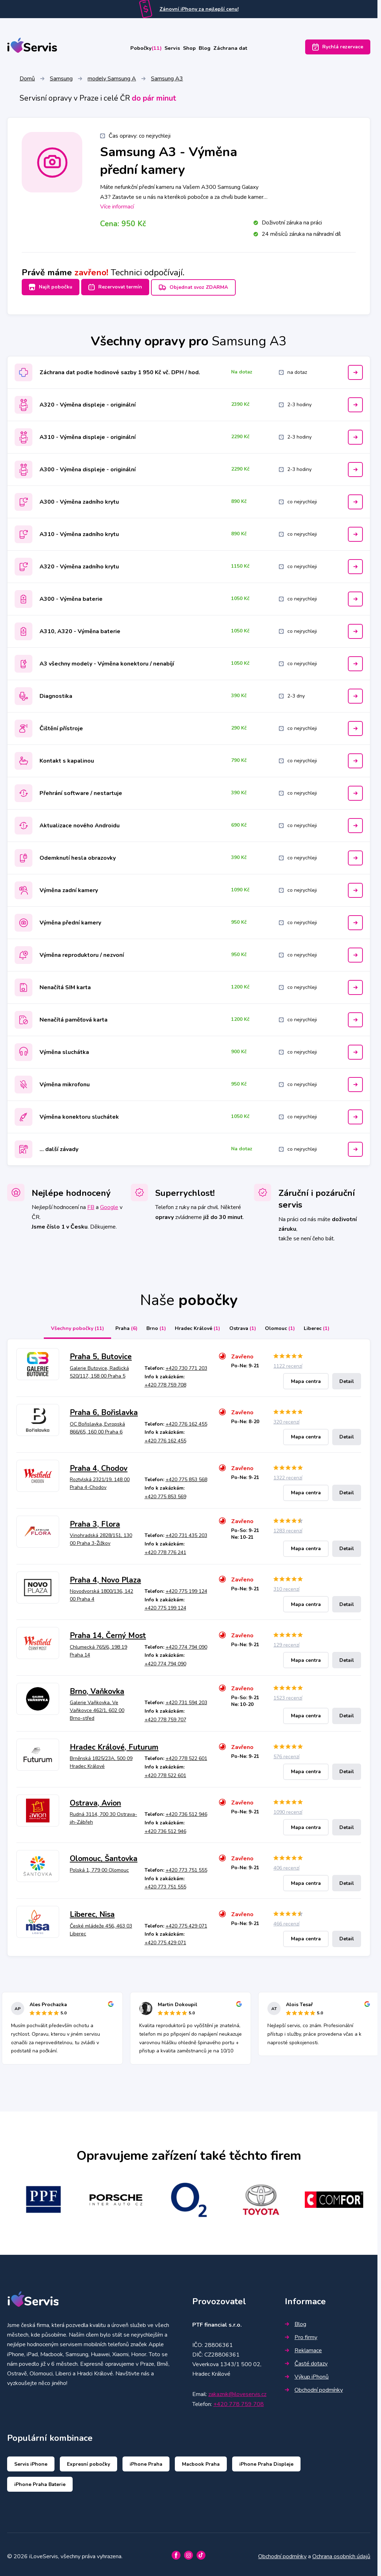 The image size is (381, 2576). I want to click on Reklamace, so click(303, 2346).